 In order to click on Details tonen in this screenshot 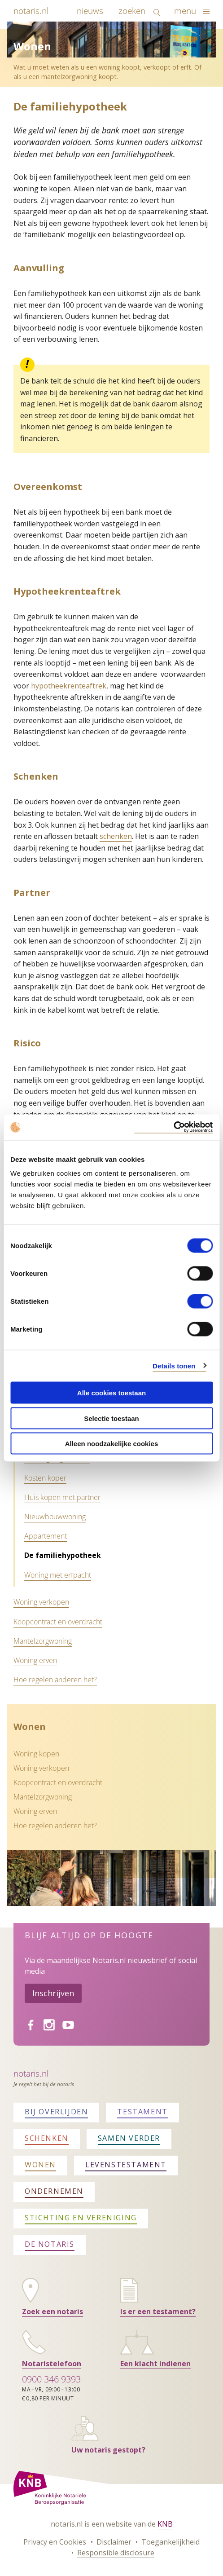, I will do `click(174, 1365)`.